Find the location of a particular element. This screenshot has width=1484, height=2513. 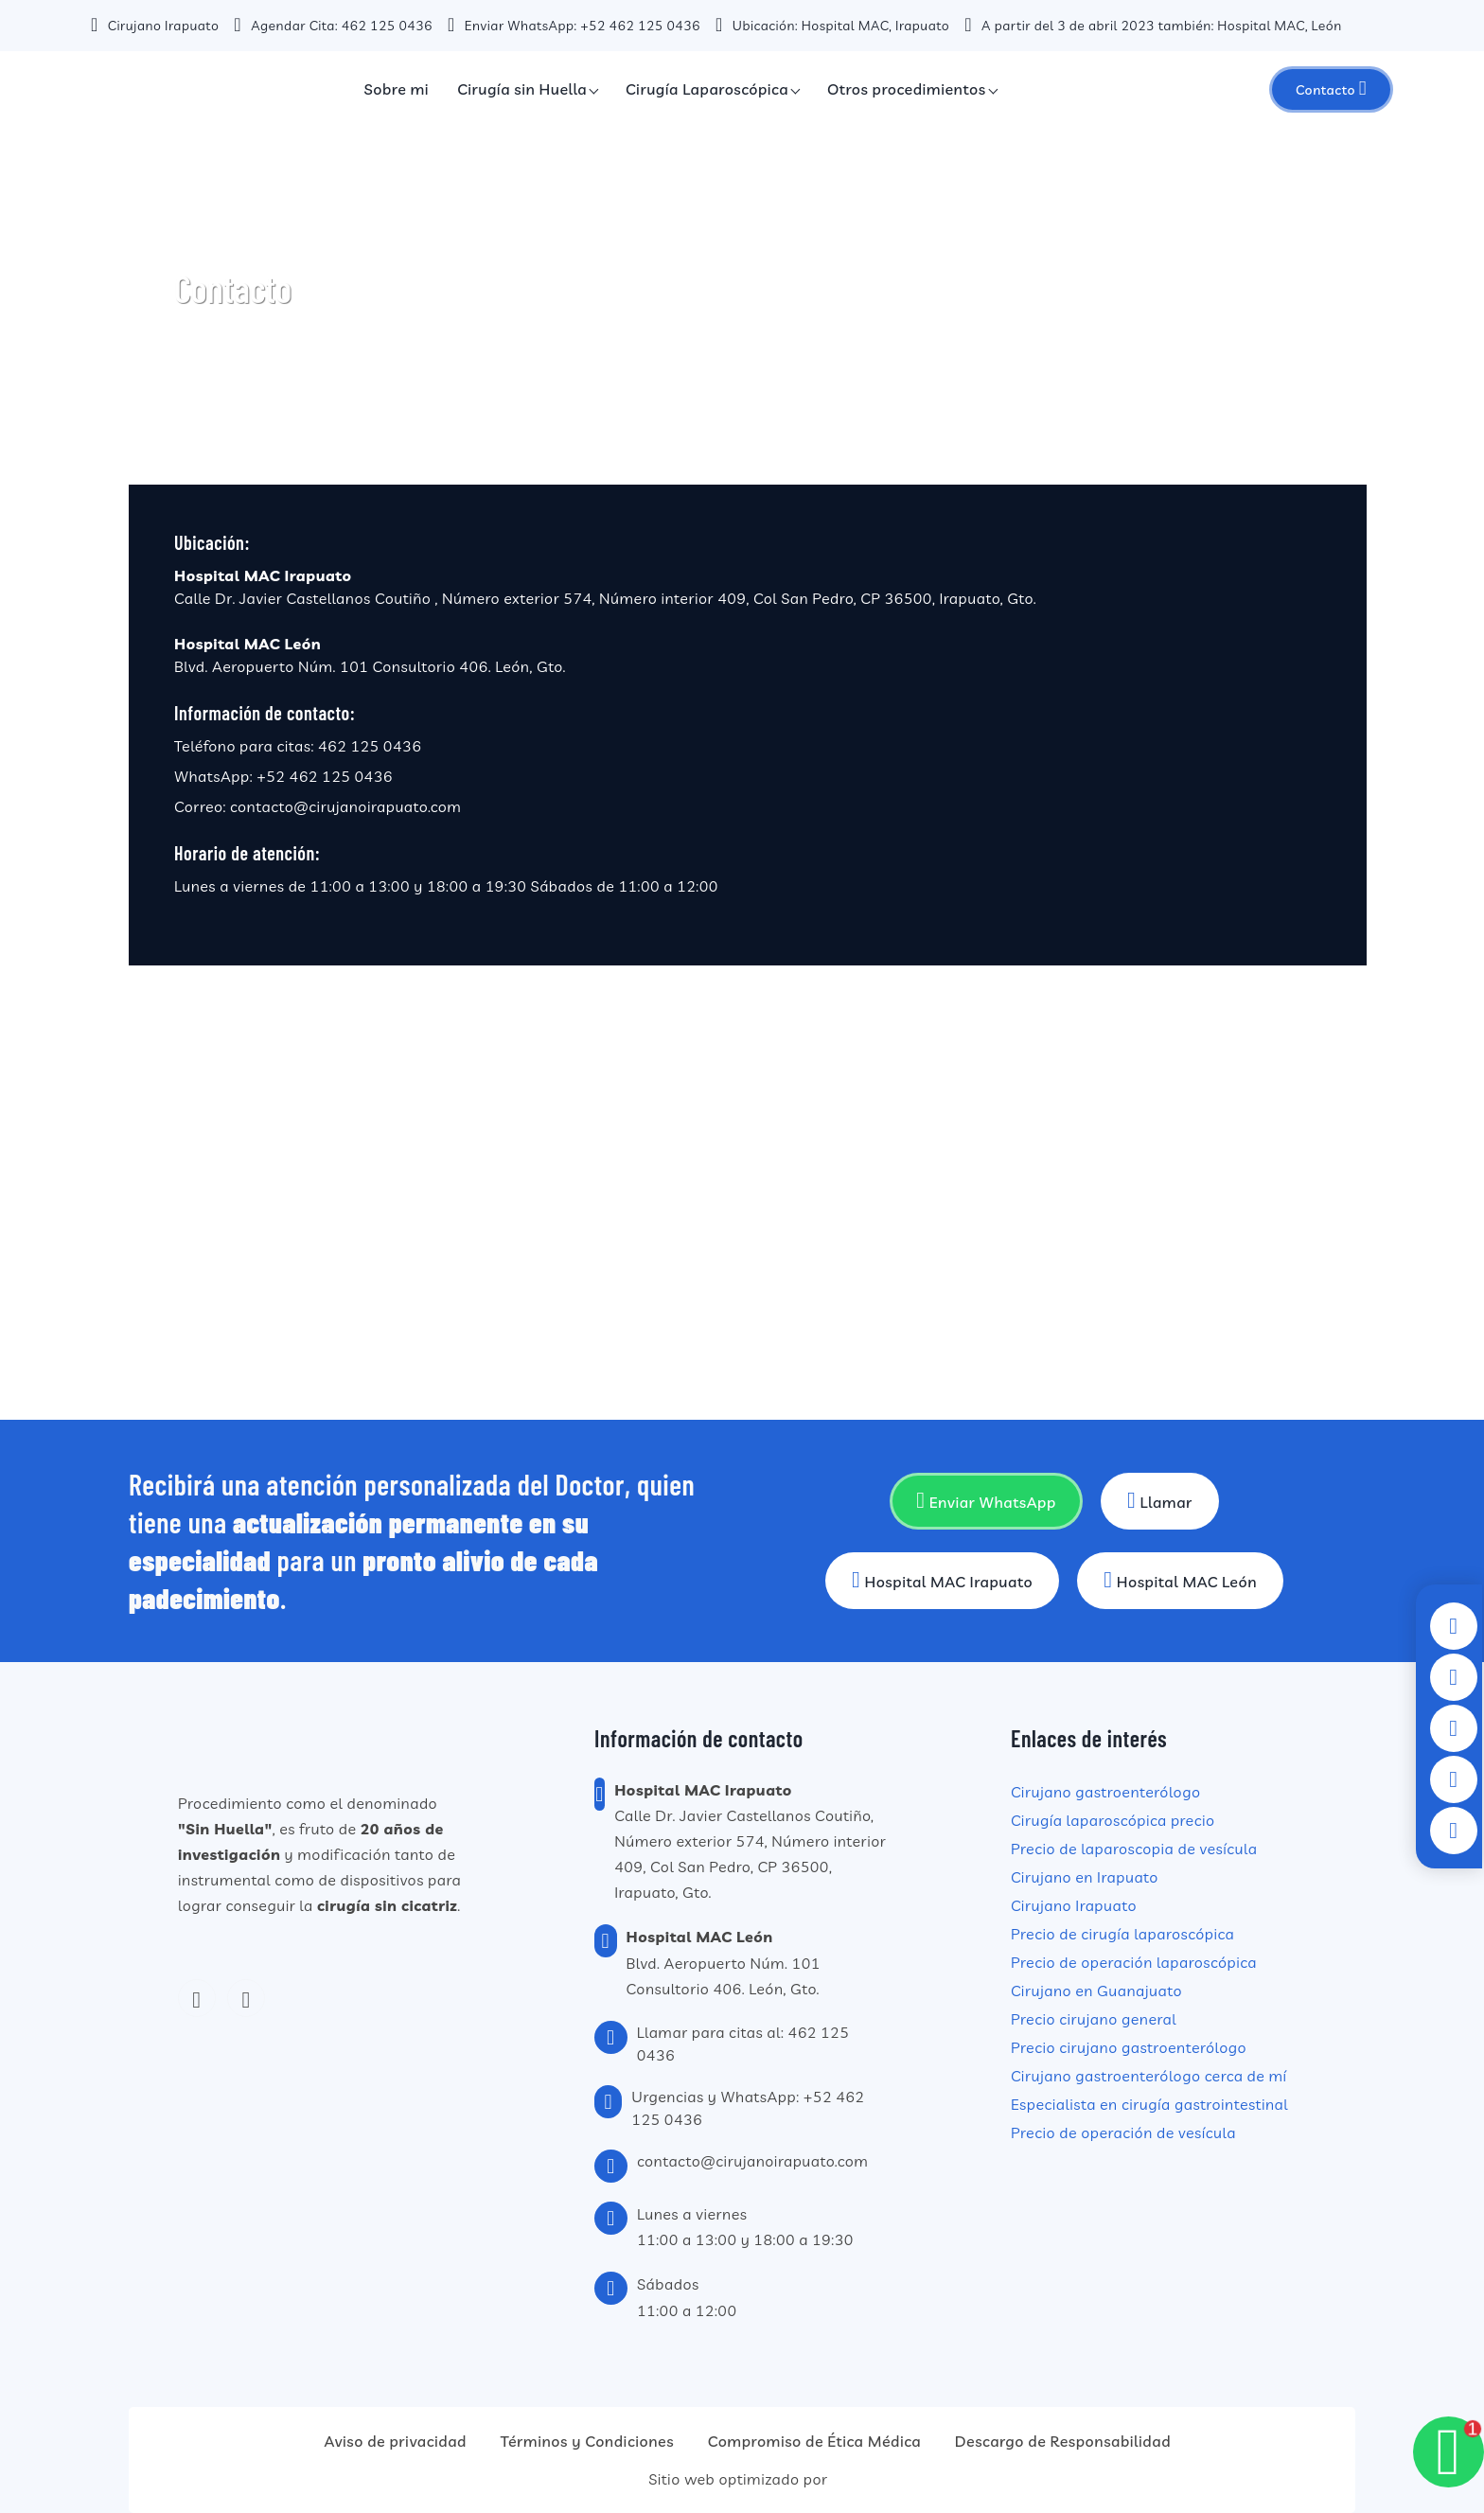

Términos y Condiciones is located at coordinates (587, 2441).